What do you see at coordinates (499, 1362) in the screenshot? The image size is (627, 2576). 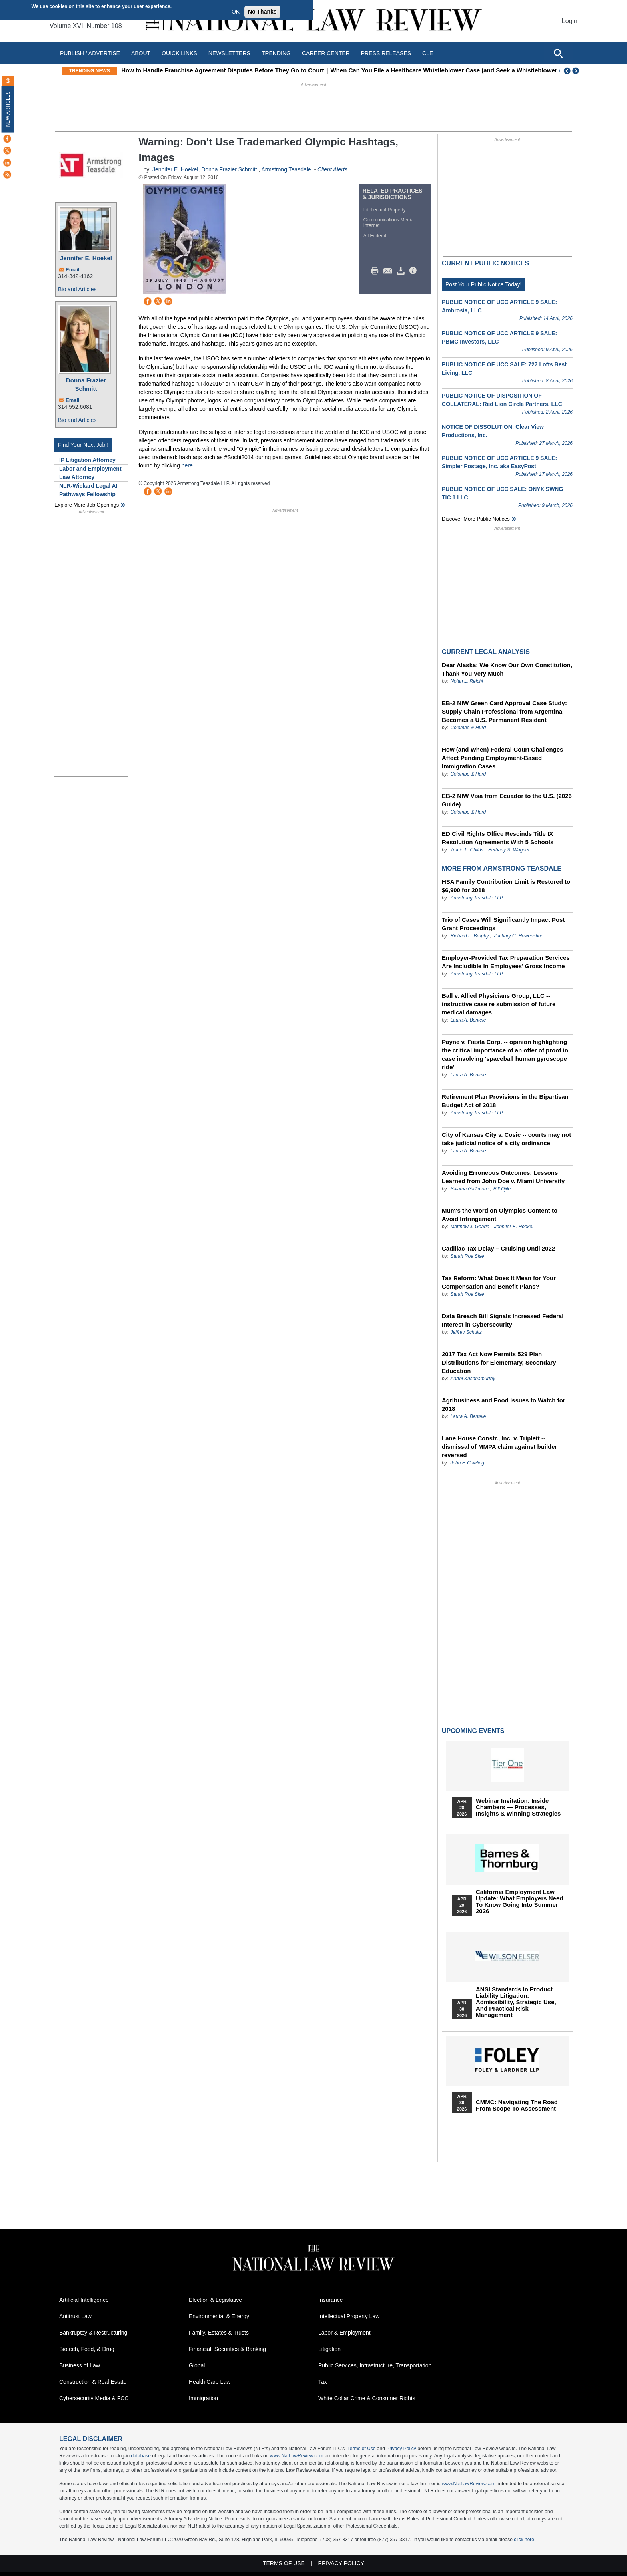 I see `2017 Tax Act Now Permits 529 Plan Distributions for Elementary, Secondary Education` at bounding box center [499, 1362].